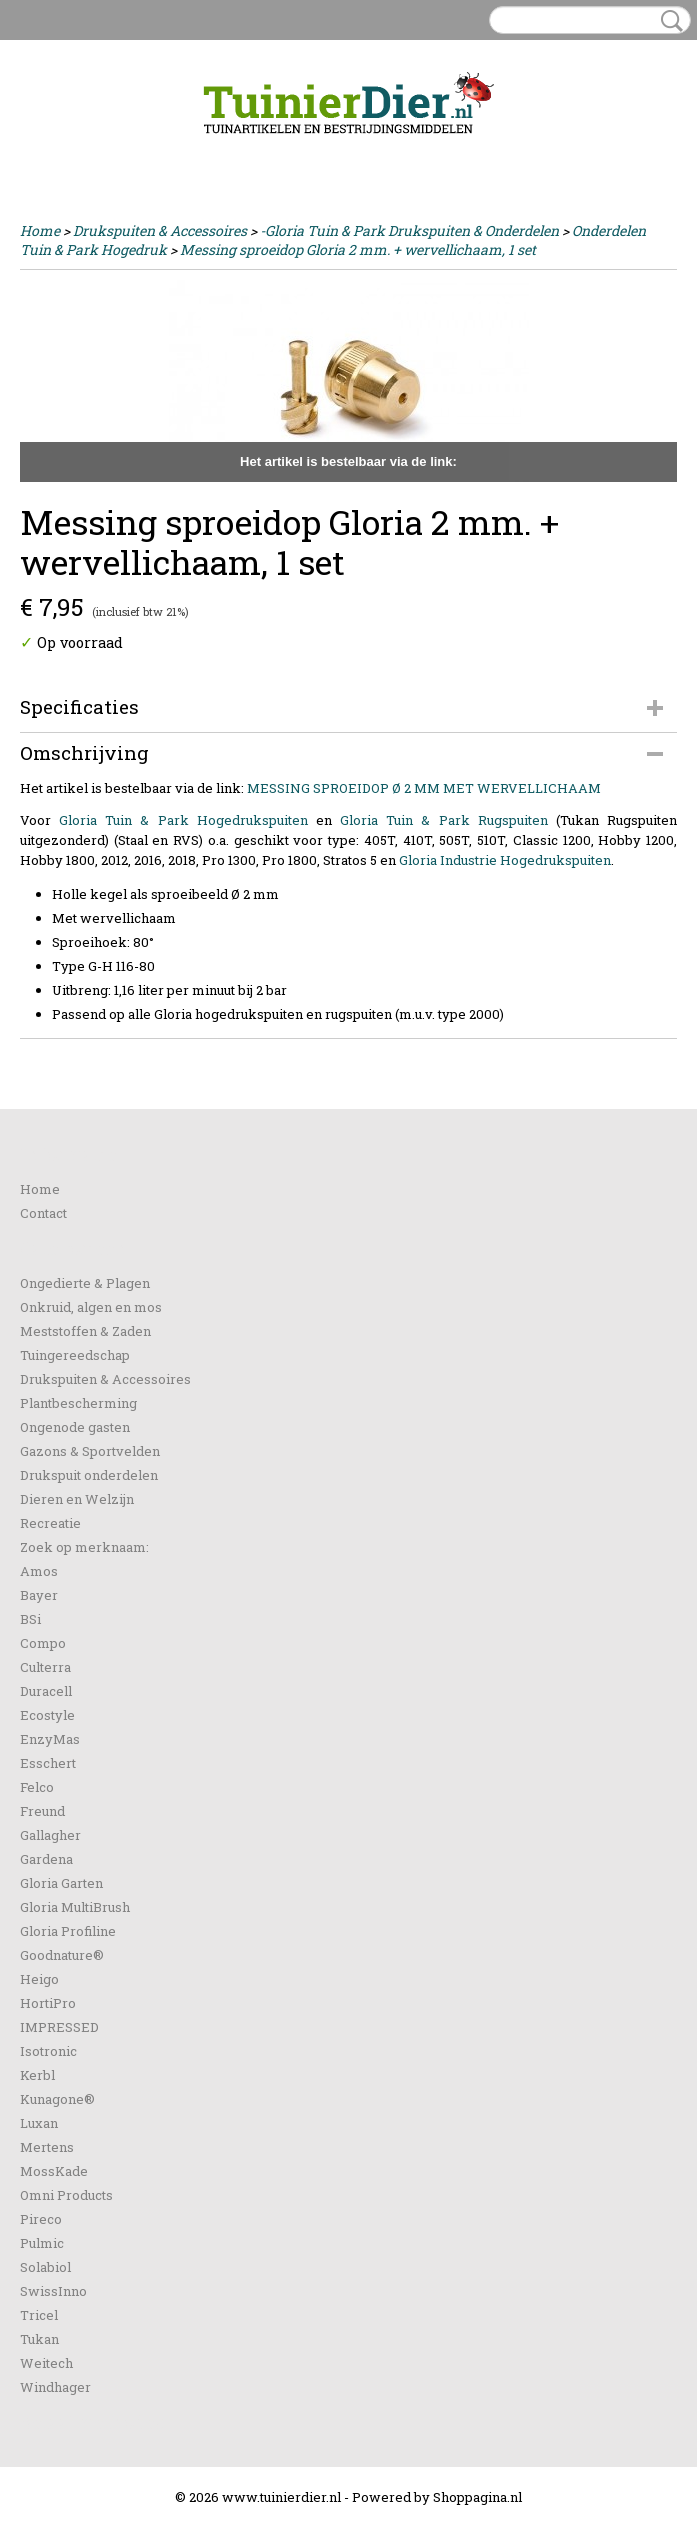 The height and width of the screenshot is (2539, 697). I want to click on MESSING SPROEIDOP Ø 2 MM MET WERVELLICHAAM, so click(424, 788).